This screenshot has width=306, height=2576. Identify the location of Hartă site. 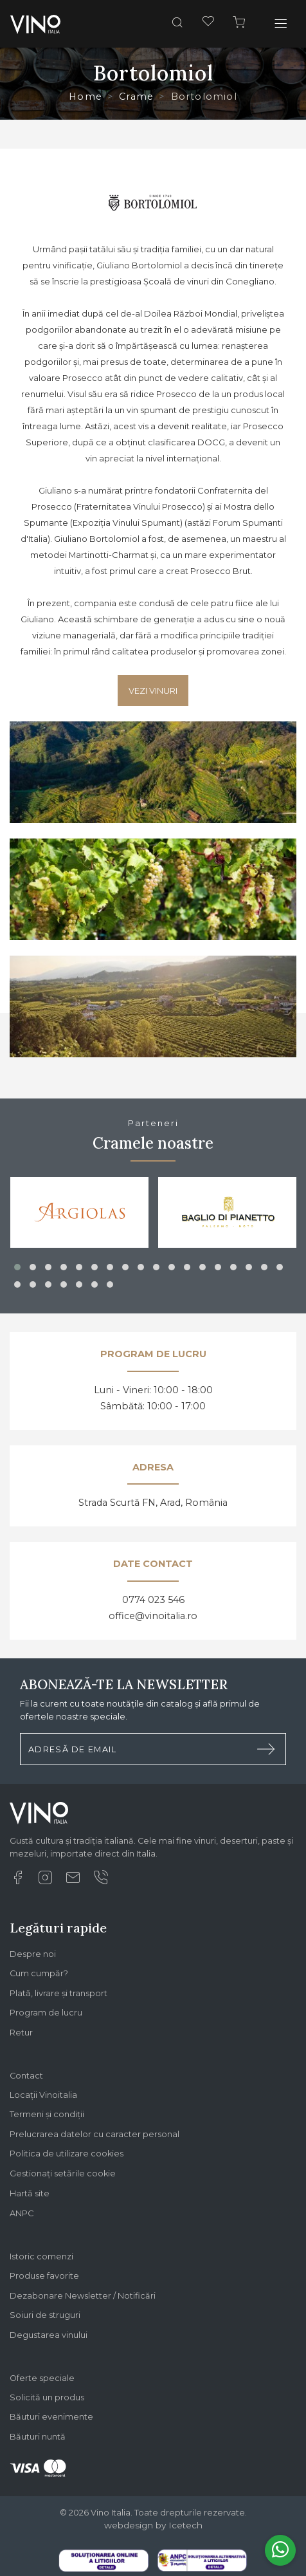
(30, 2193).